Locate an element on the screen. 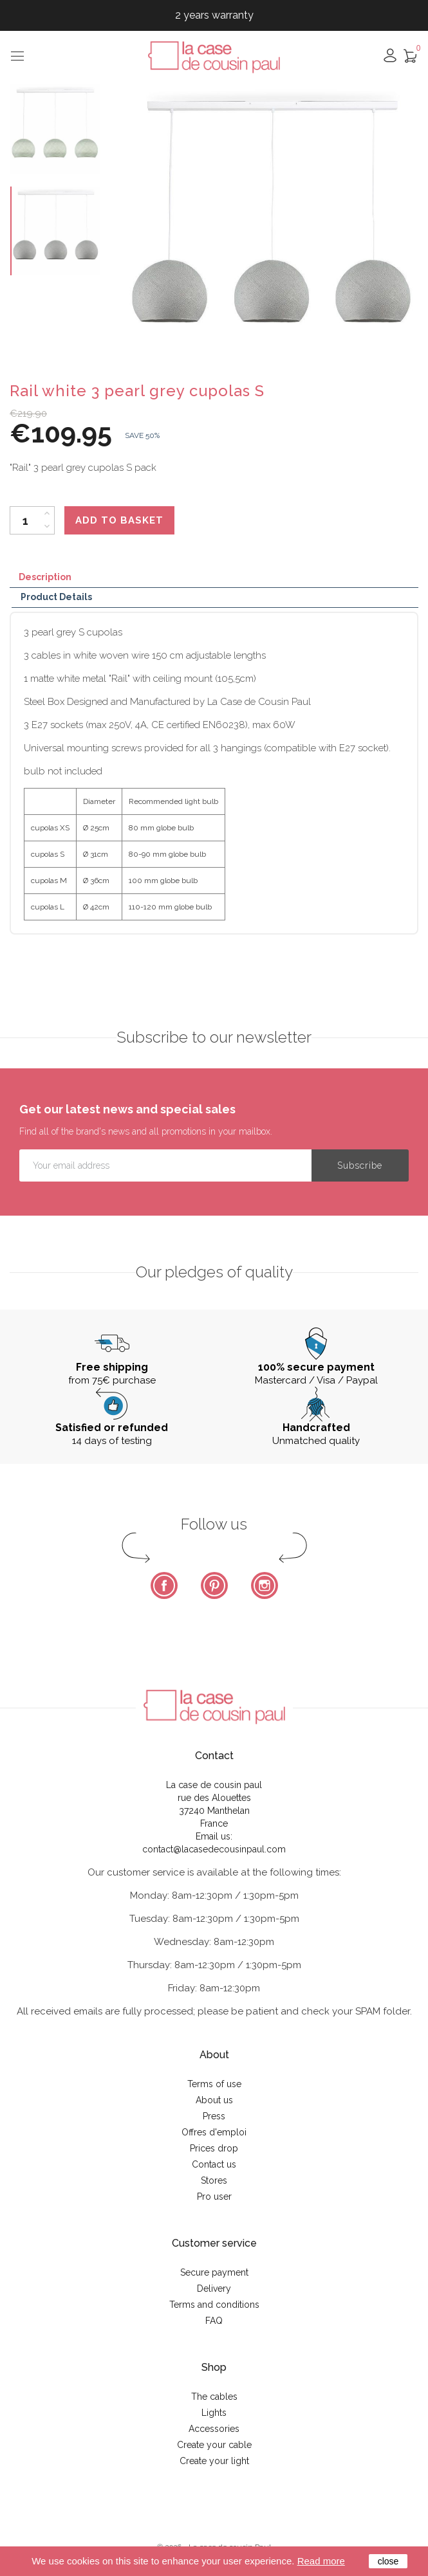 This screenshot has height=2576, width=428. Secure payment is located at coordinates (214, 2272).